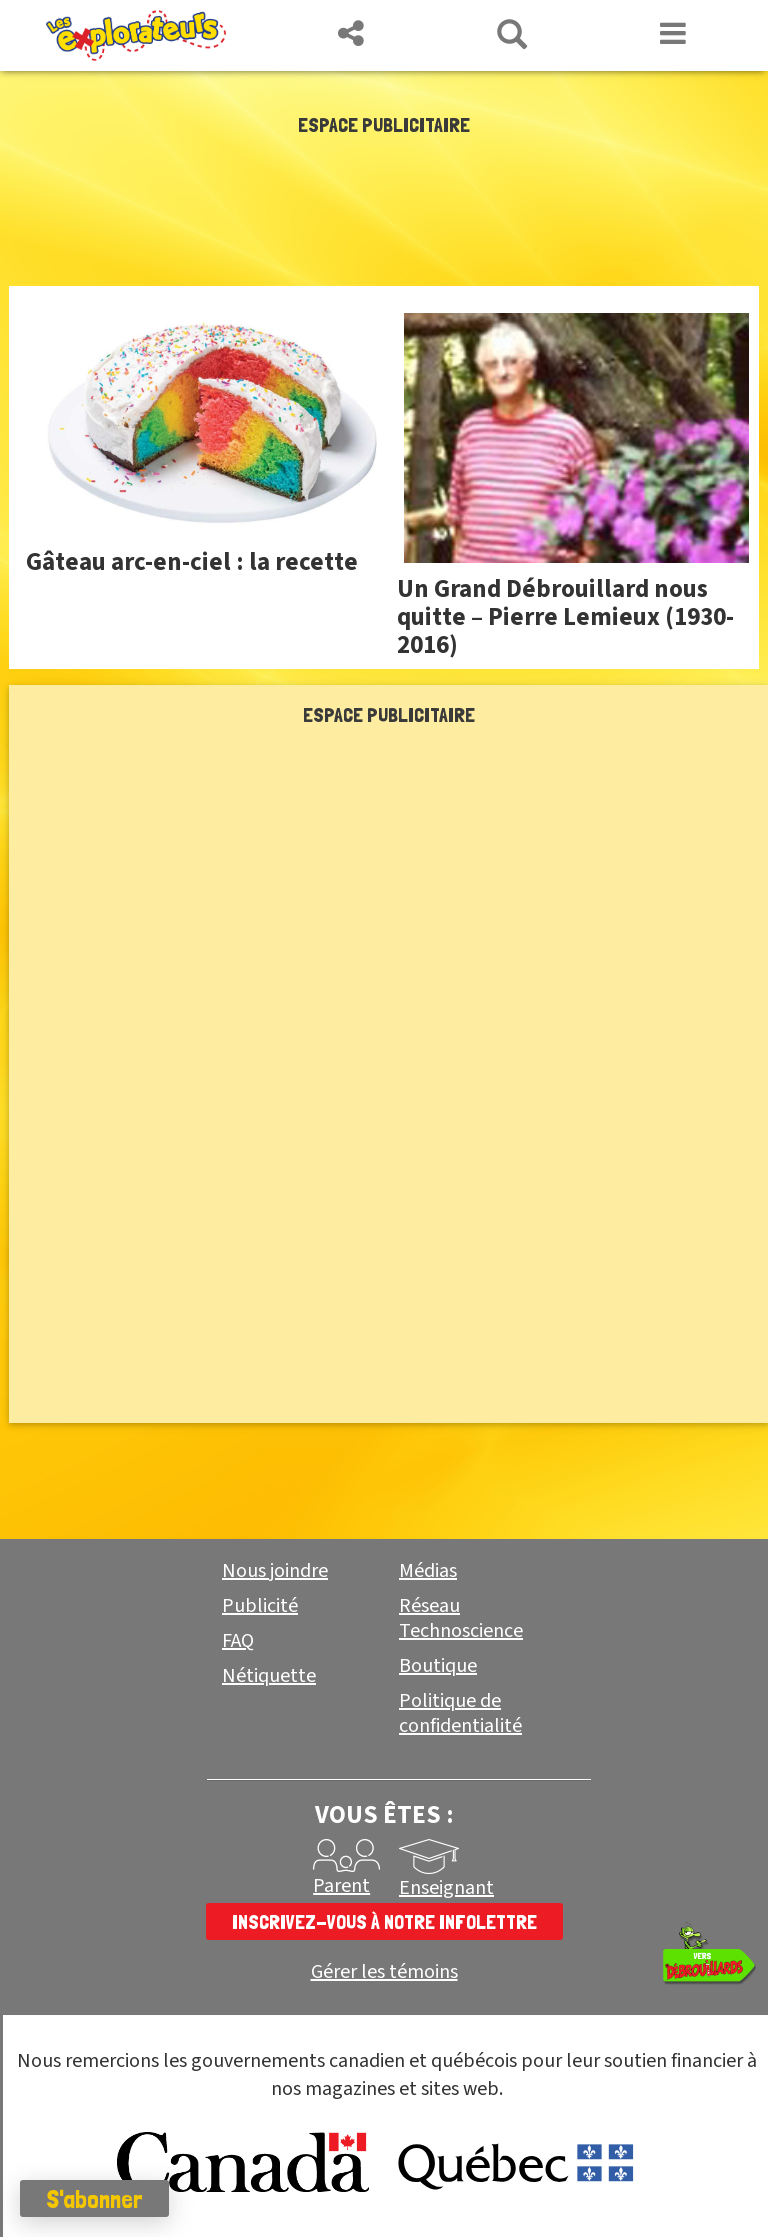 Image resolution: width=768 pixels, height=2237 pixels. Describe the element at coordinates (341, 1886) in the screenshot. I see `Parent` at that location.